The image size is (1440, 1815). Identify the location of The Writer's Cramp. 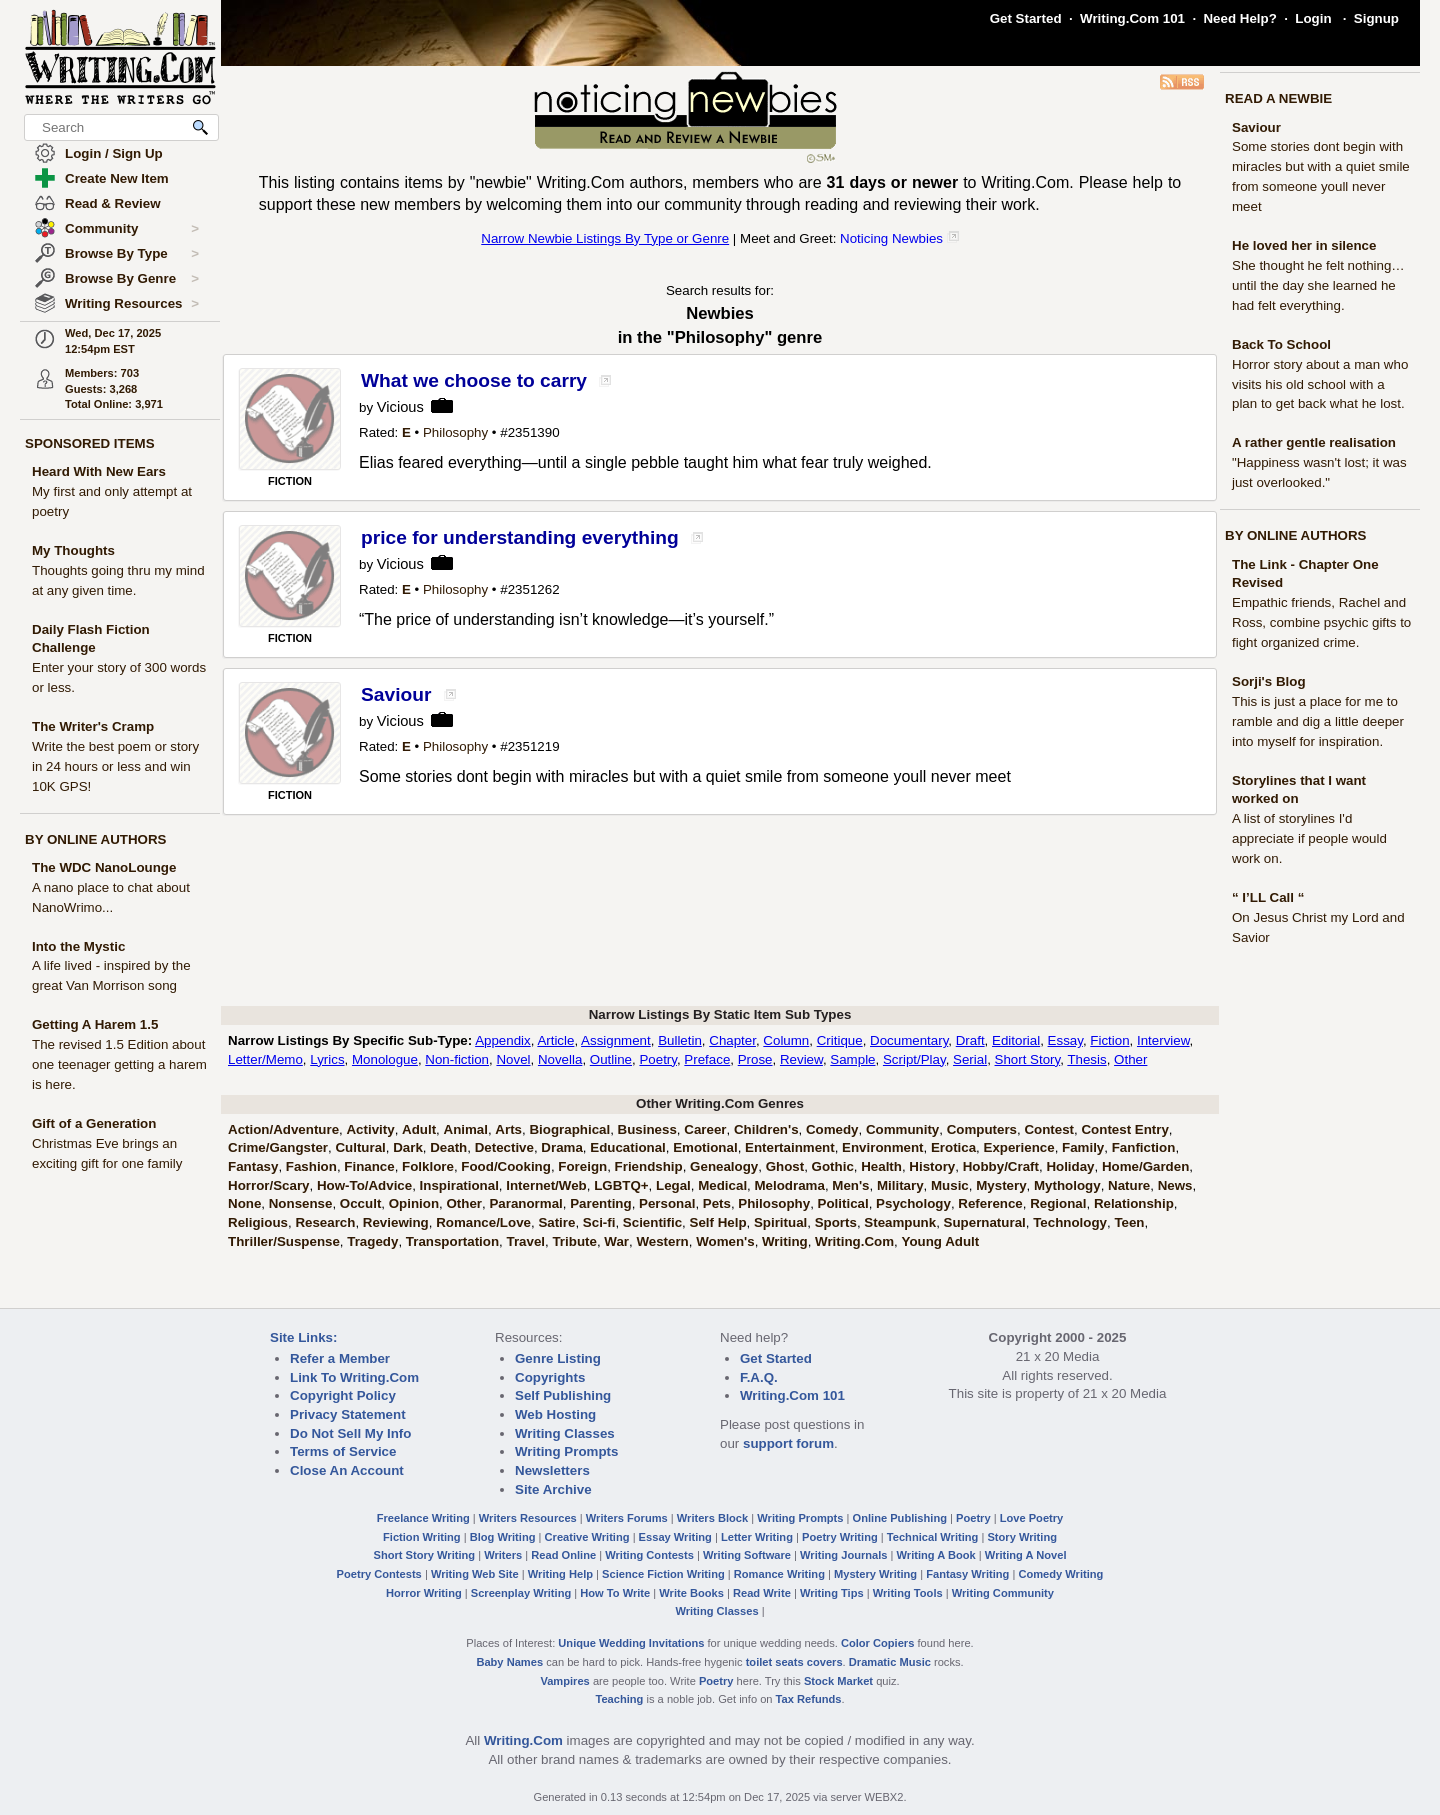
(93, 726).